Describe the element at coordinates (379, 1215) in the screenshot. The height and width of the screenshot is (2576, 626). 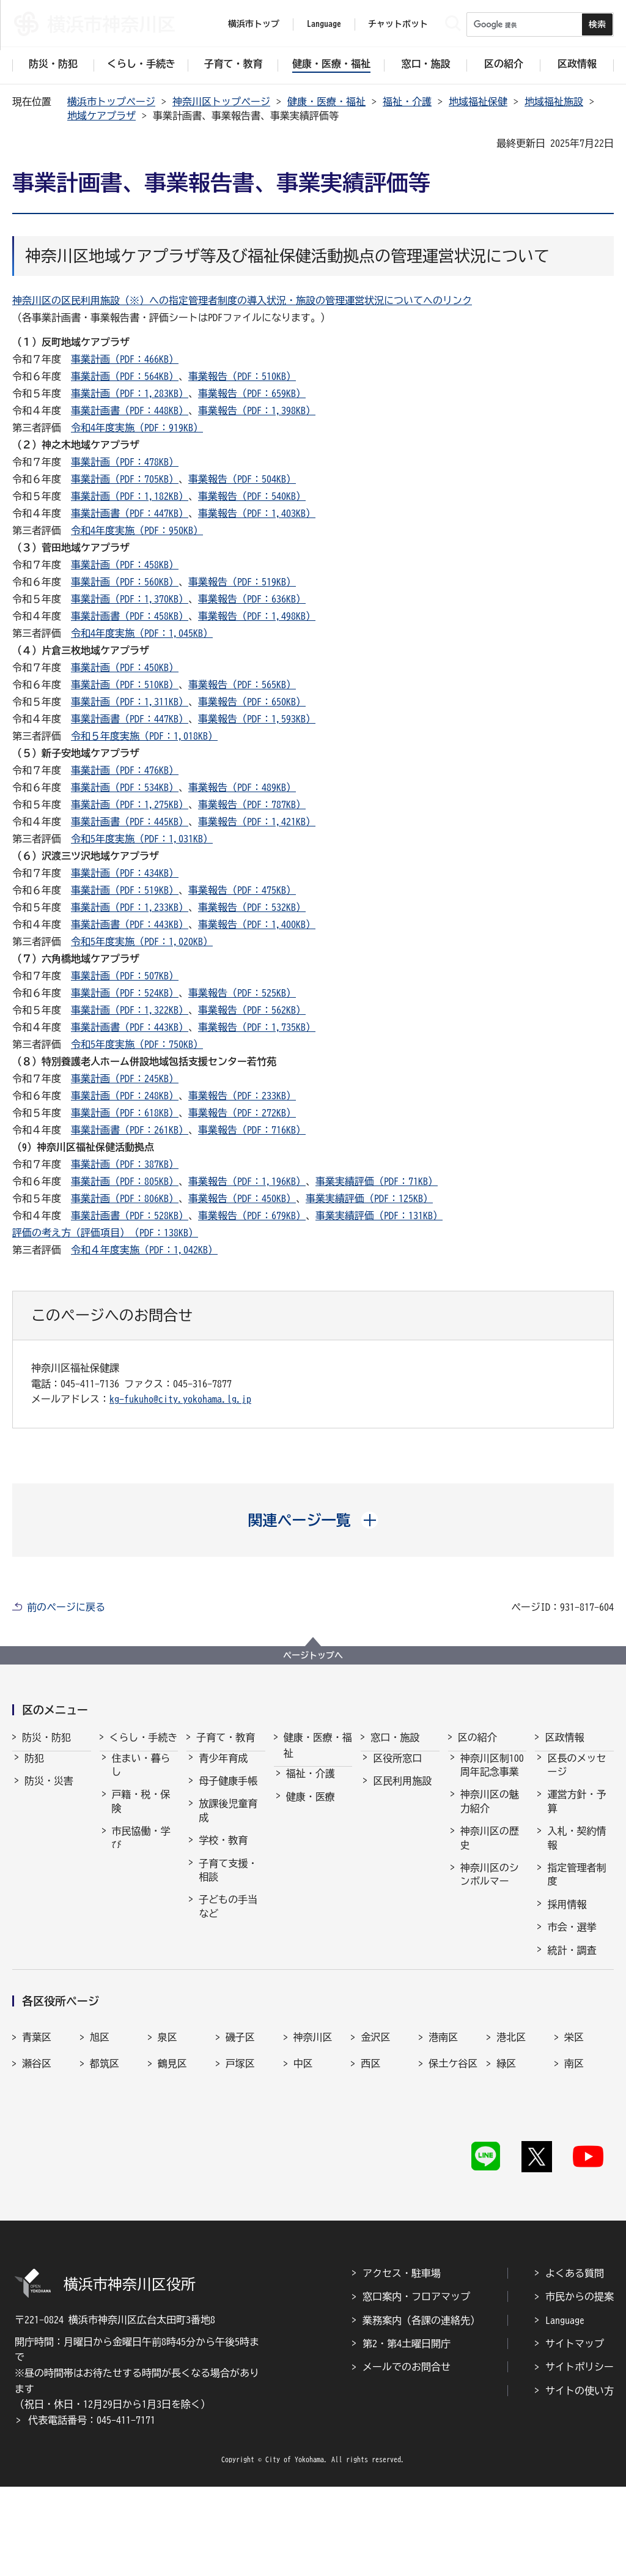
I see `事業実績評価（PDF：131KB）` at that location.